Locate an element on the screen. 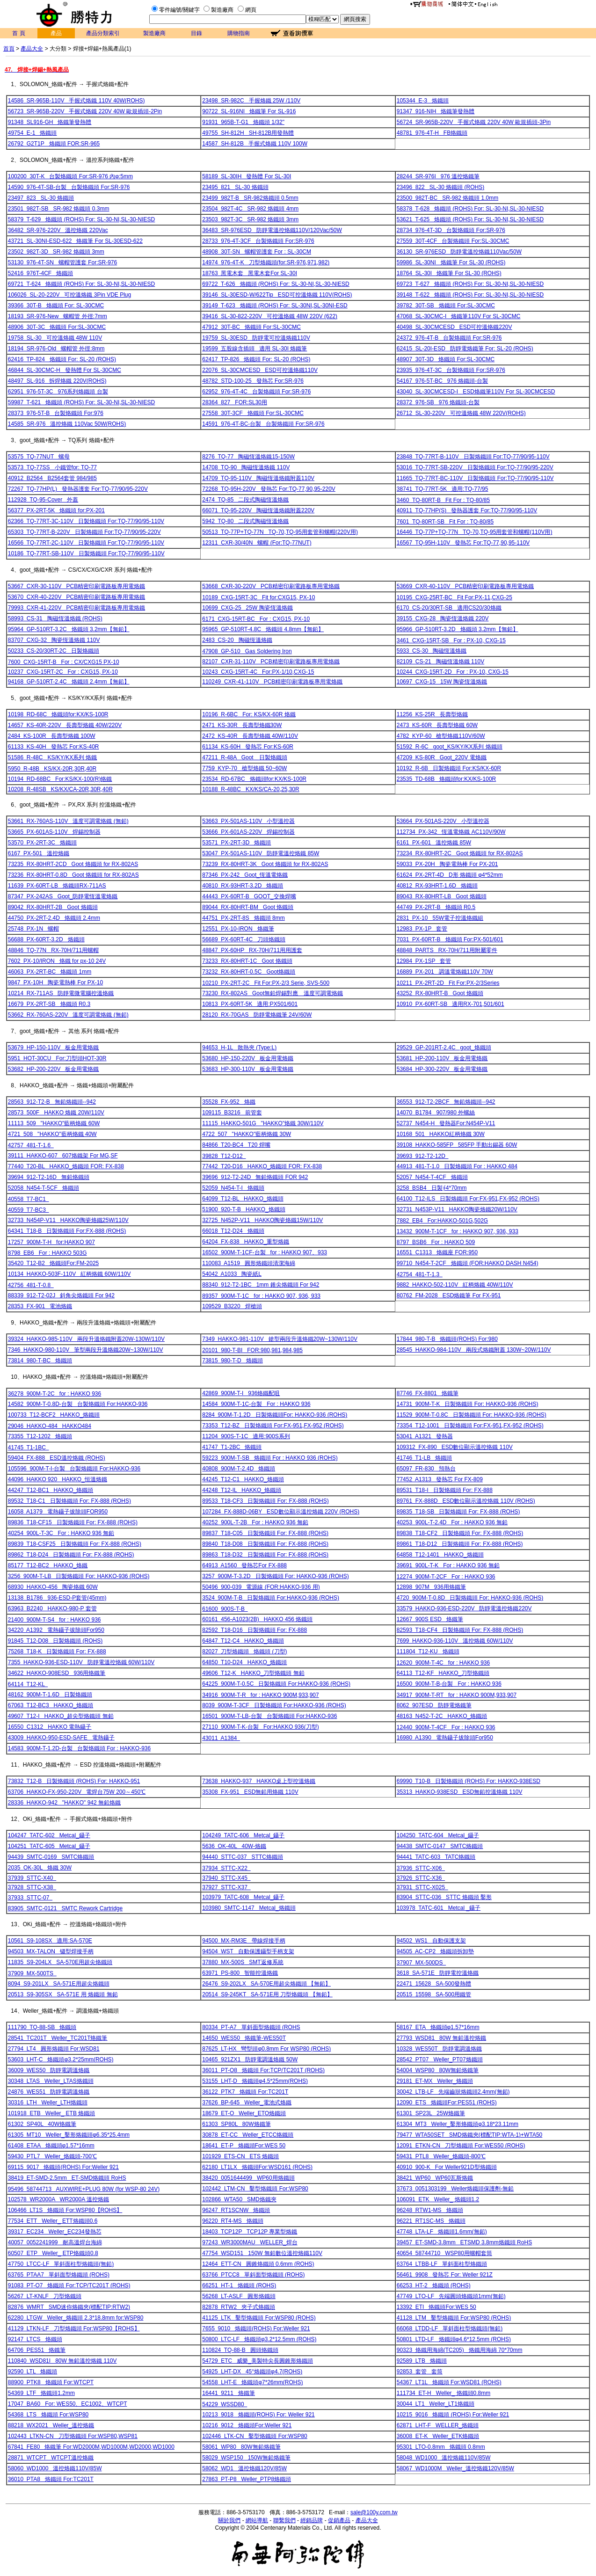 The height and width of the screenshot is (2576, 596). 2035 OK-30L 烙鐵 30W is located at coordinates (40, 1867).